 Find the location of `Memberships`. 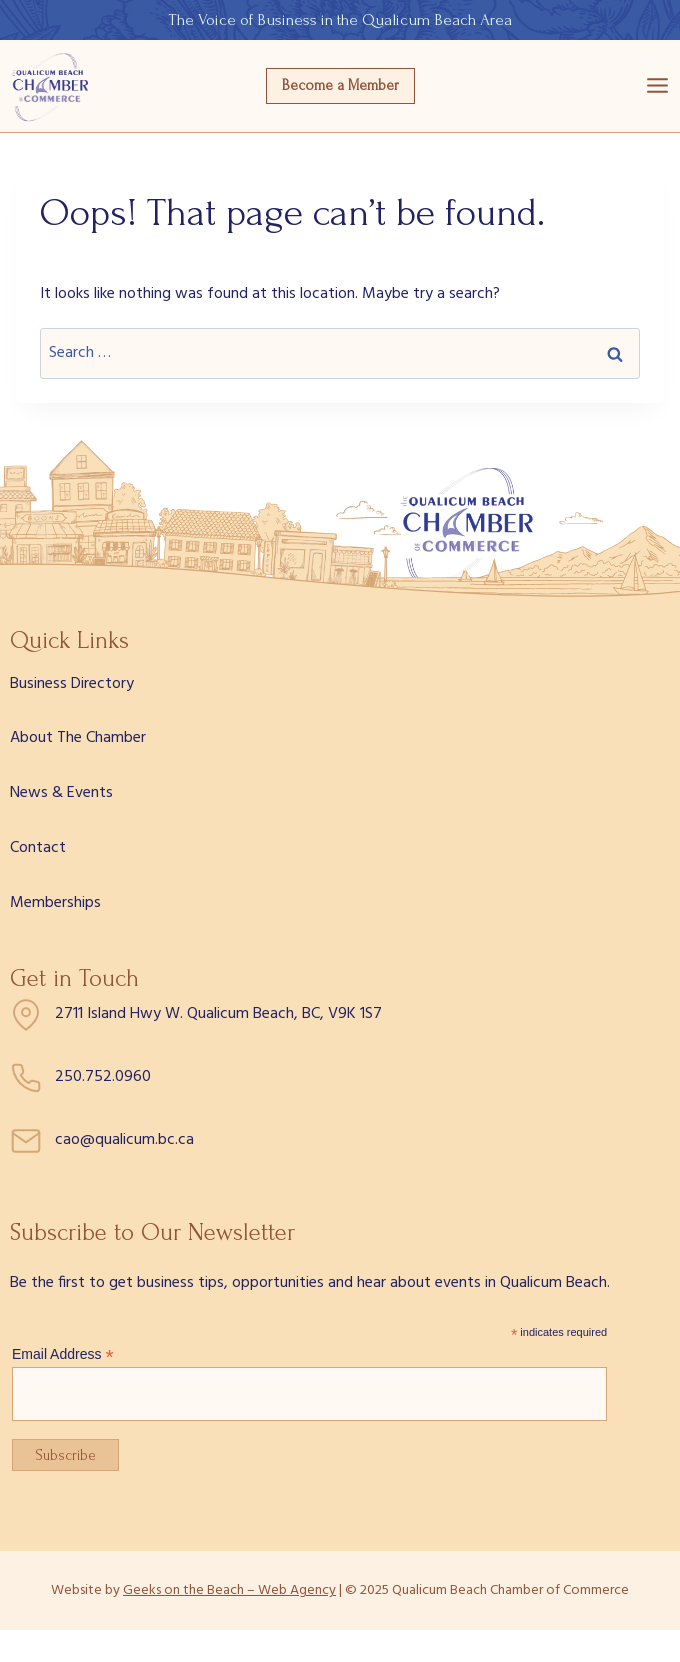

Memberships is located at coordinates (55, 903).